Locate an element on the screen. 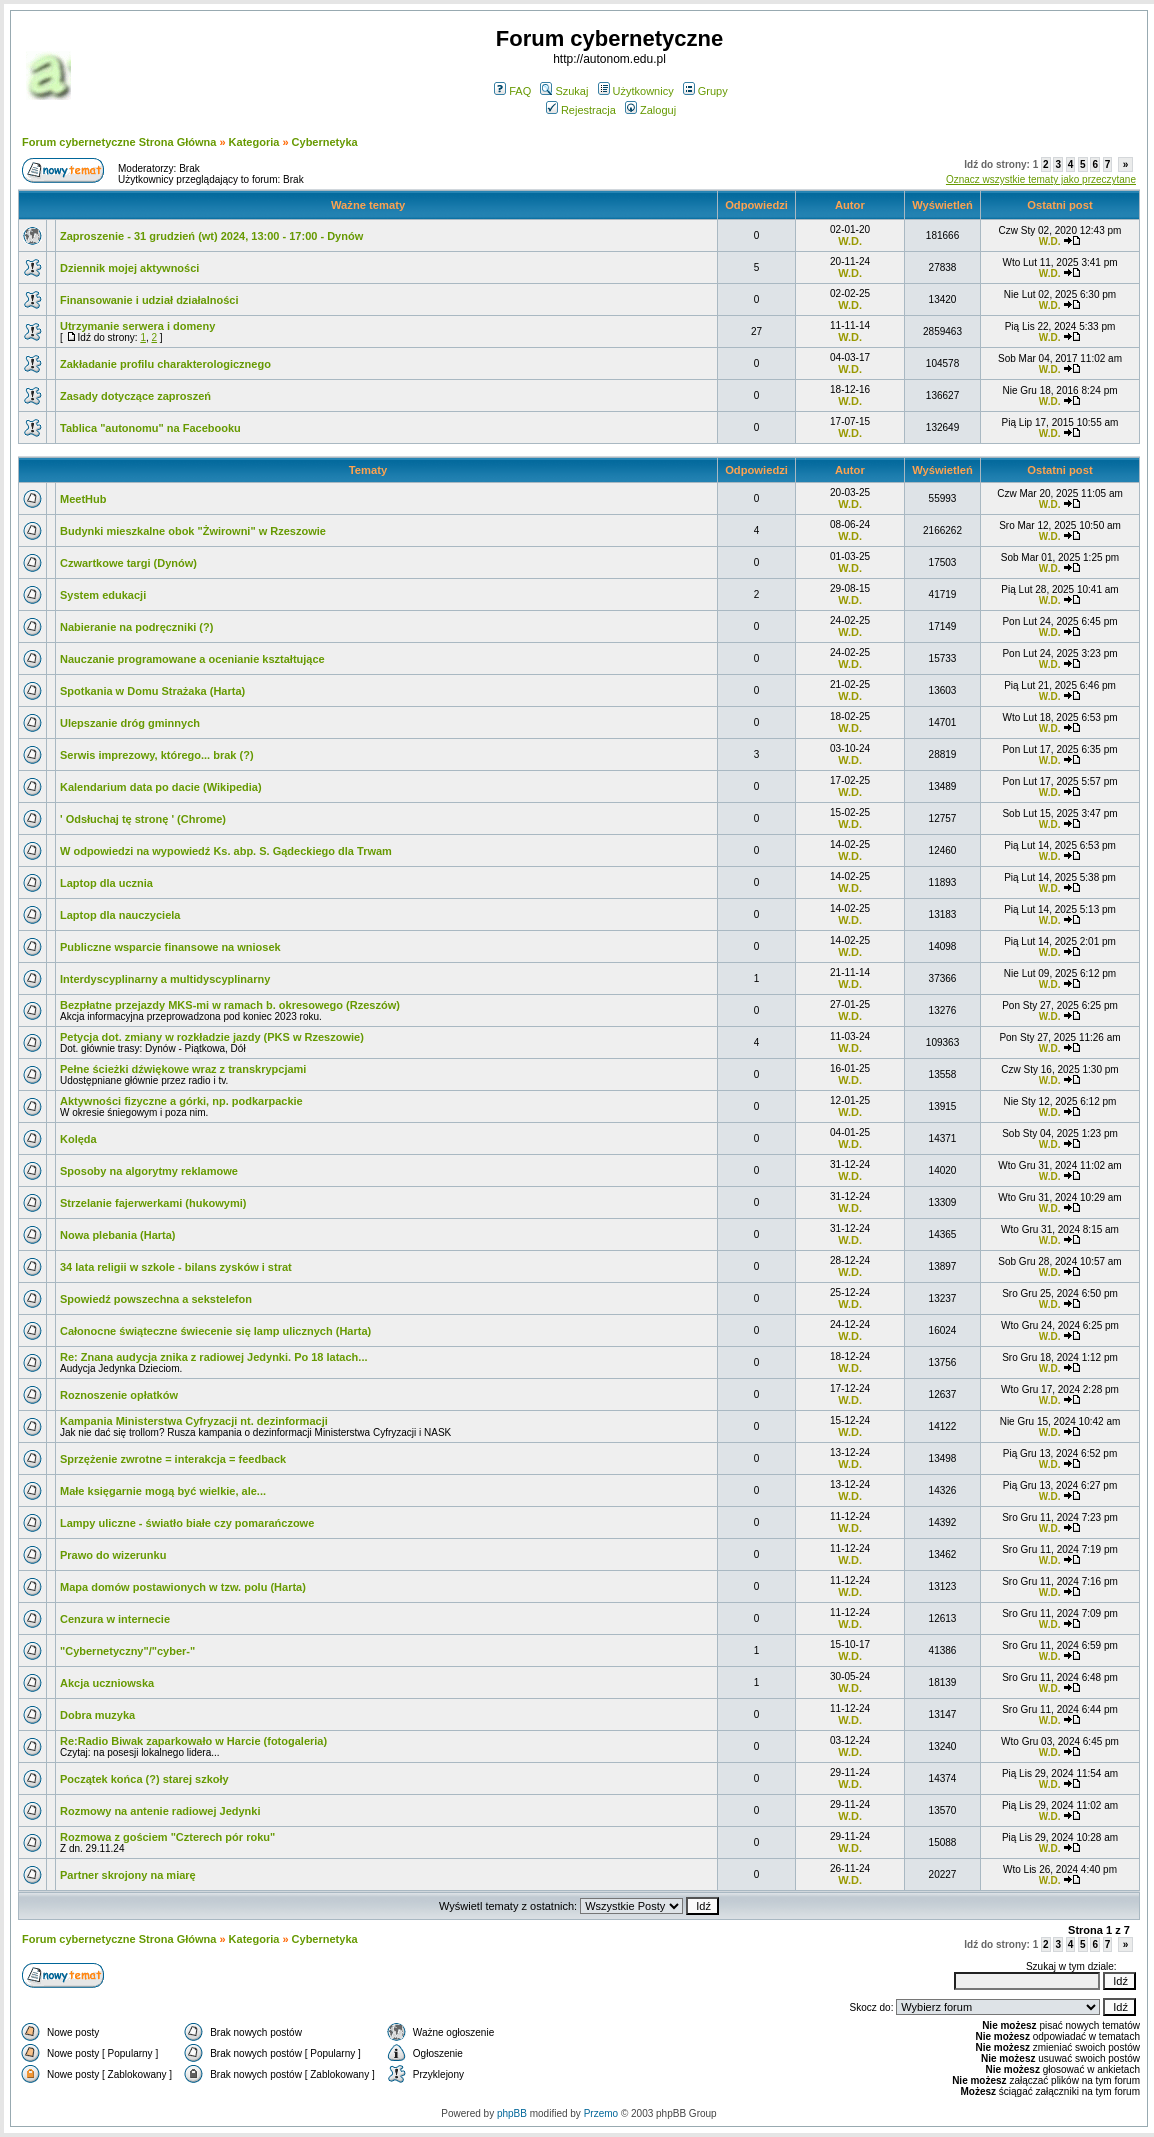 This screenshot has height=2137, width=1154. Budynki mieszkalne obok "Żwirowni" w Rzeszowie is located at coordinates (193, 531).